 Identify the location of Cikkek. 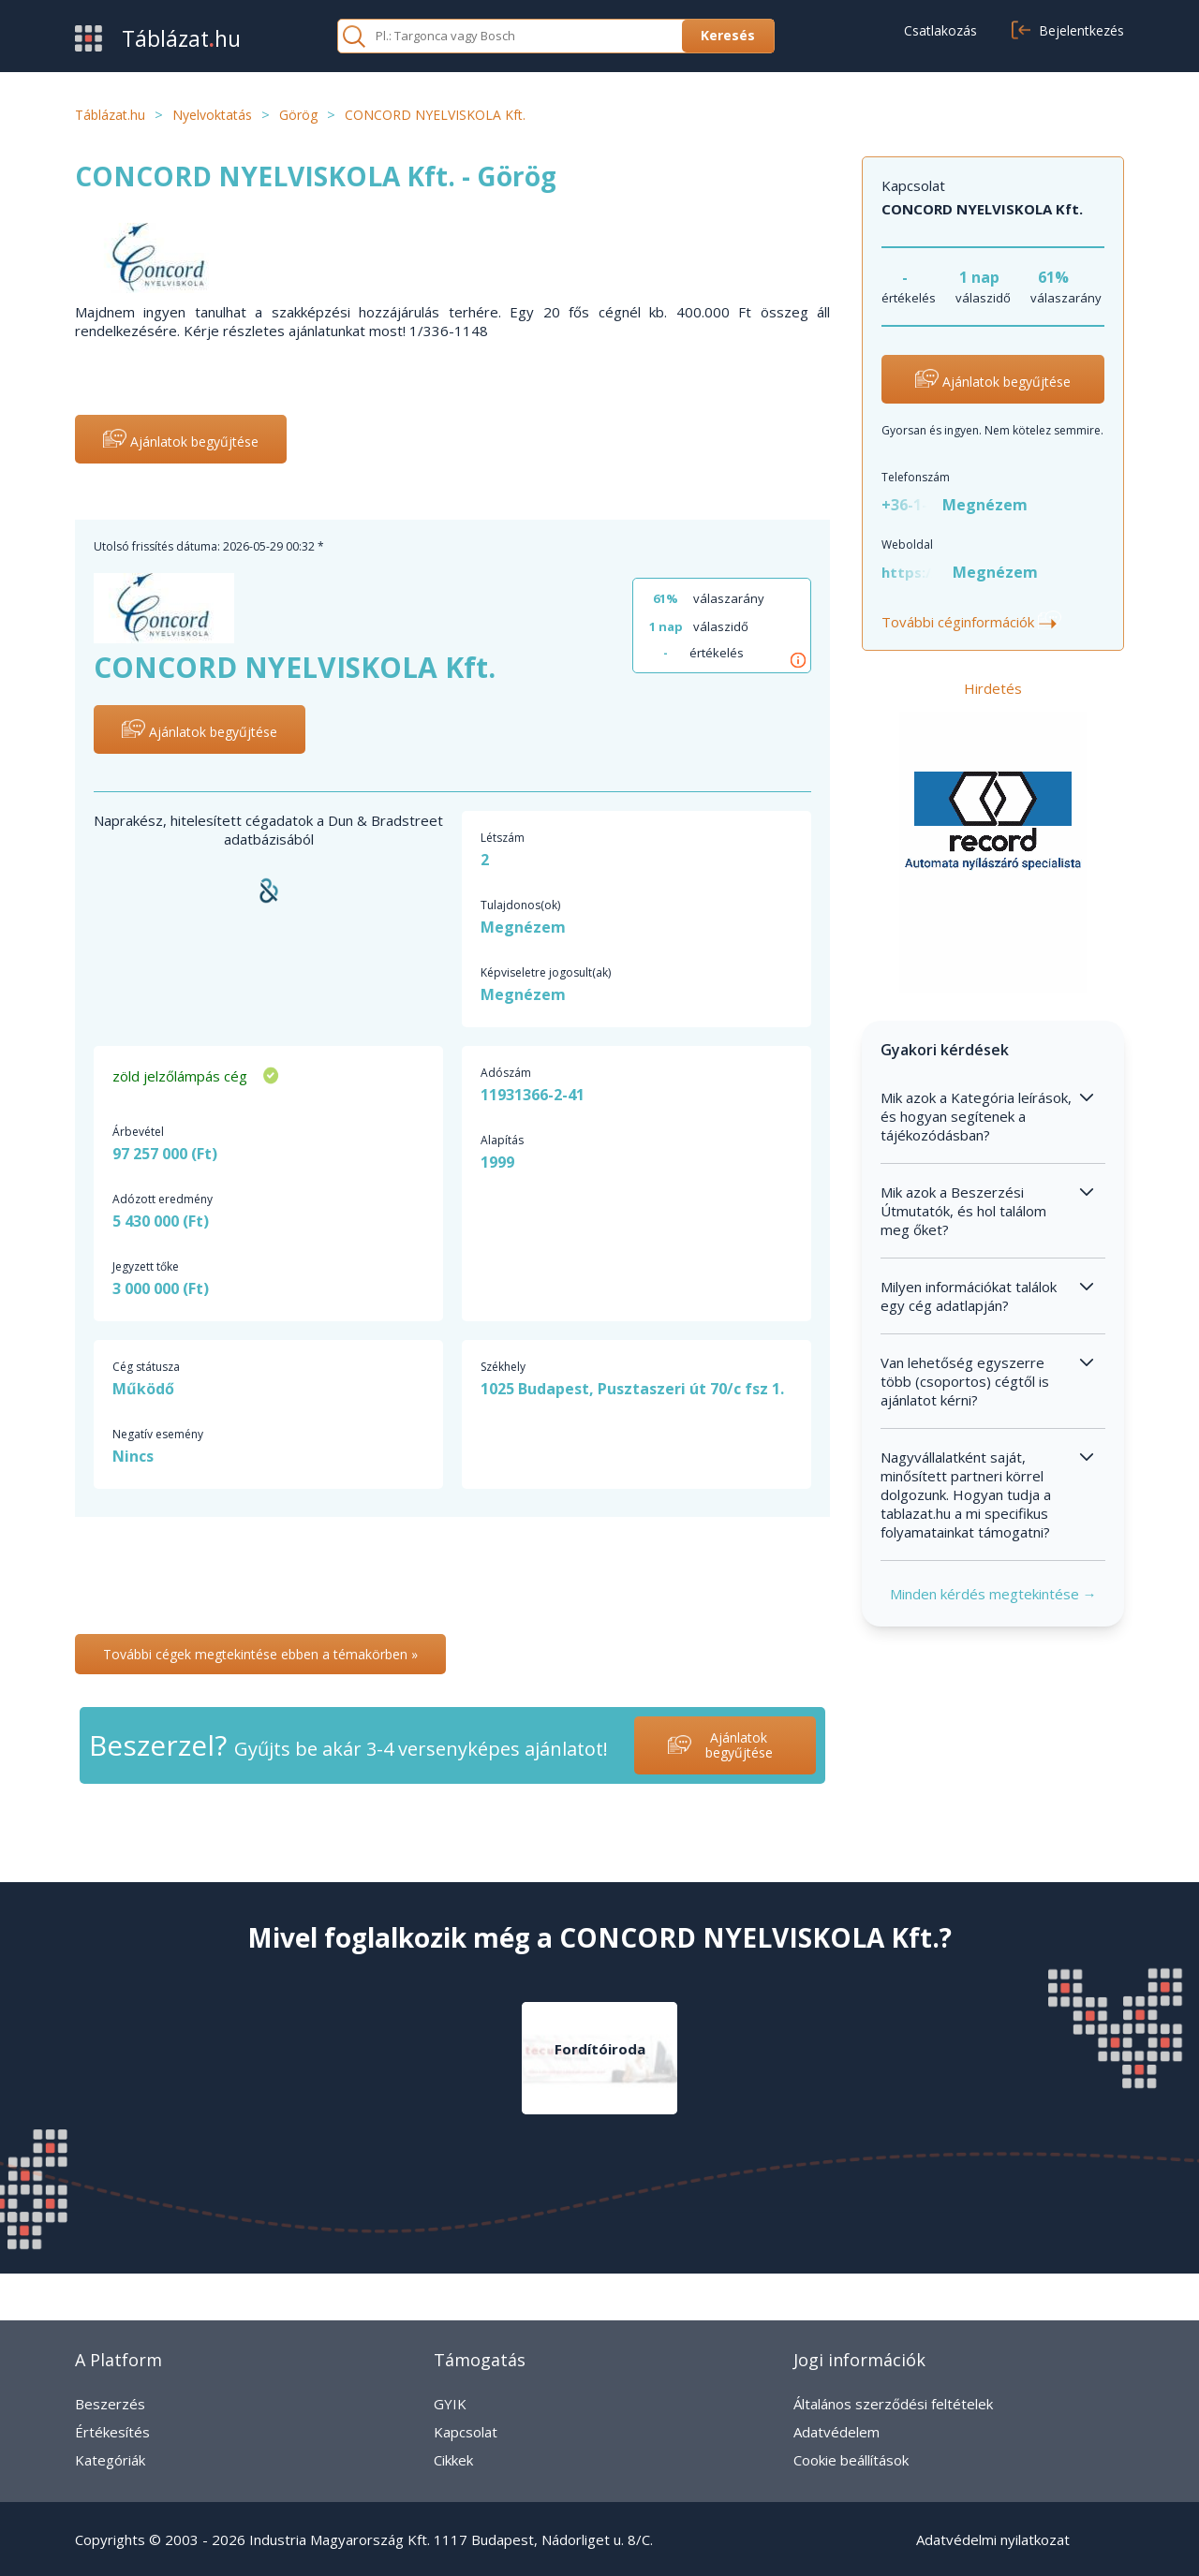
(453, 2460).